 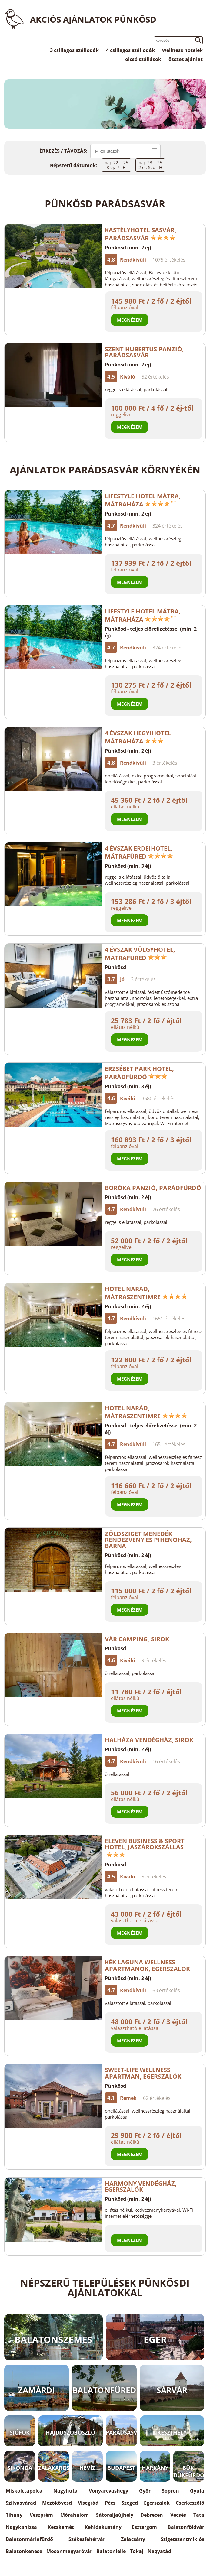 I want to click on Erzsébet Park Hotel, Parádfürdő, so click(x=139, y=1073).